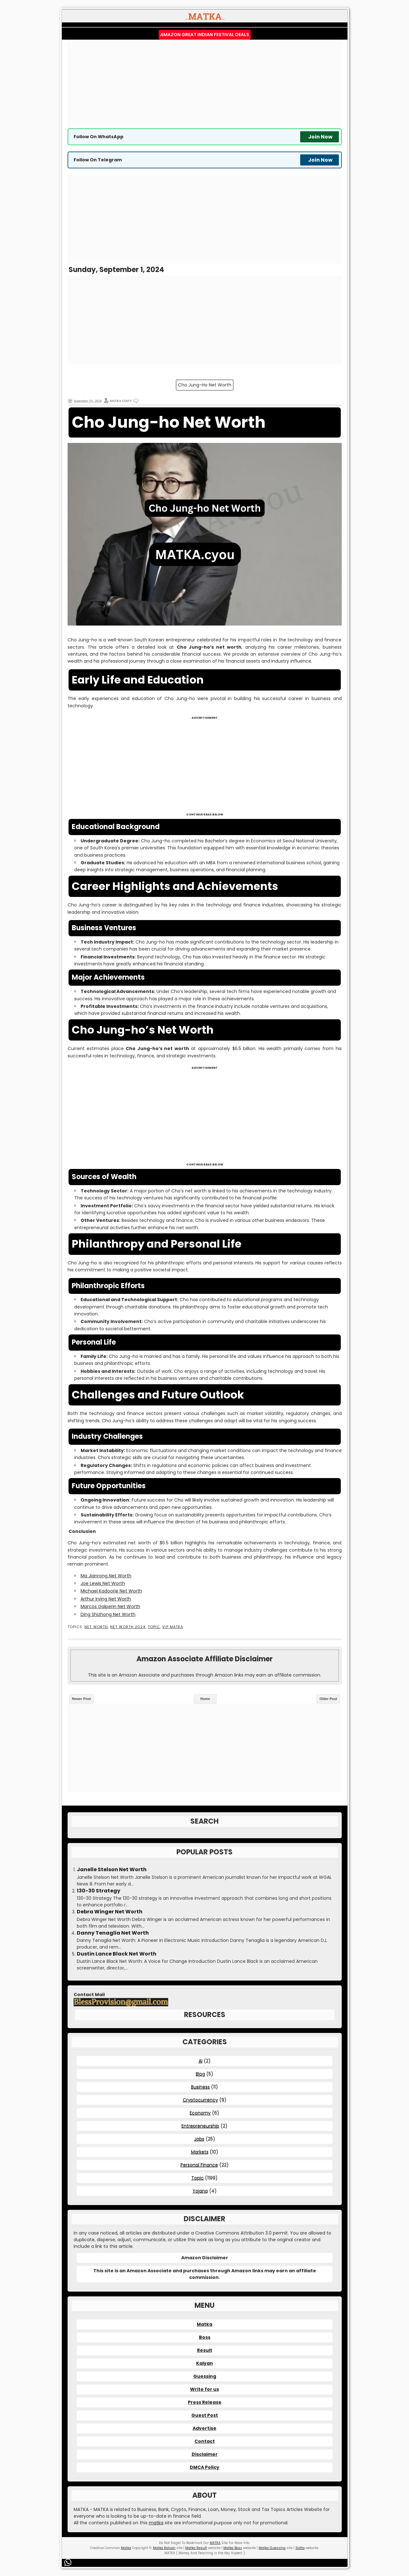 This screenshot has width=409, height=2576. Describe the element at coordinates (215, 2542) in the screenshot. I see `MATKA` at that location.